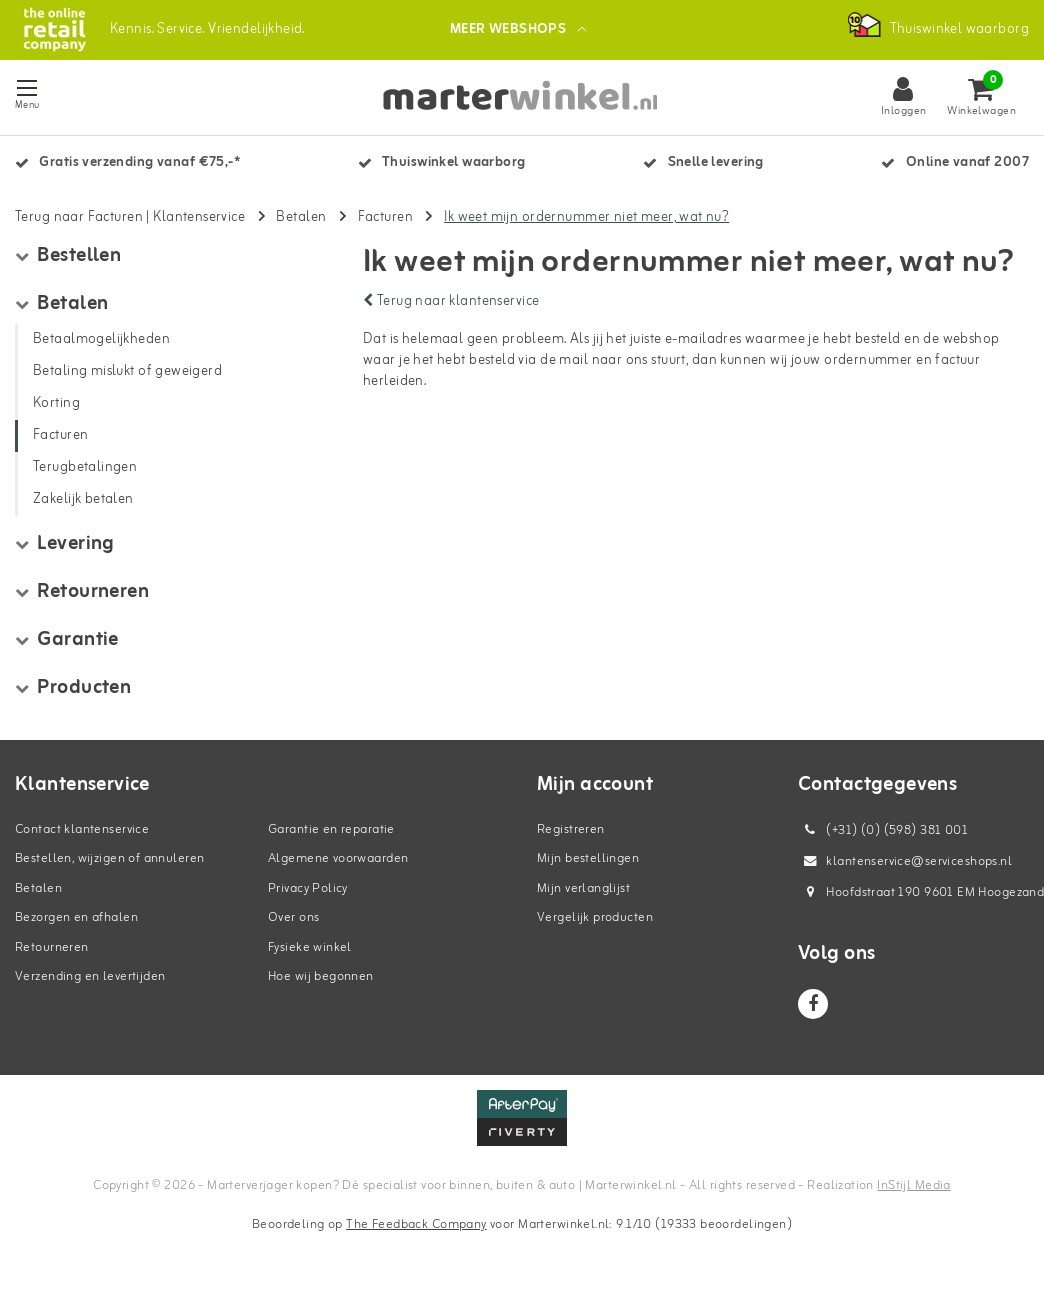 The width and height of the screenshot is (1044, 1302). What do you see at coordinates (321, 979) in the screenshot?
I see `Hoe wij begonnen` at bounding box center [321, 979].